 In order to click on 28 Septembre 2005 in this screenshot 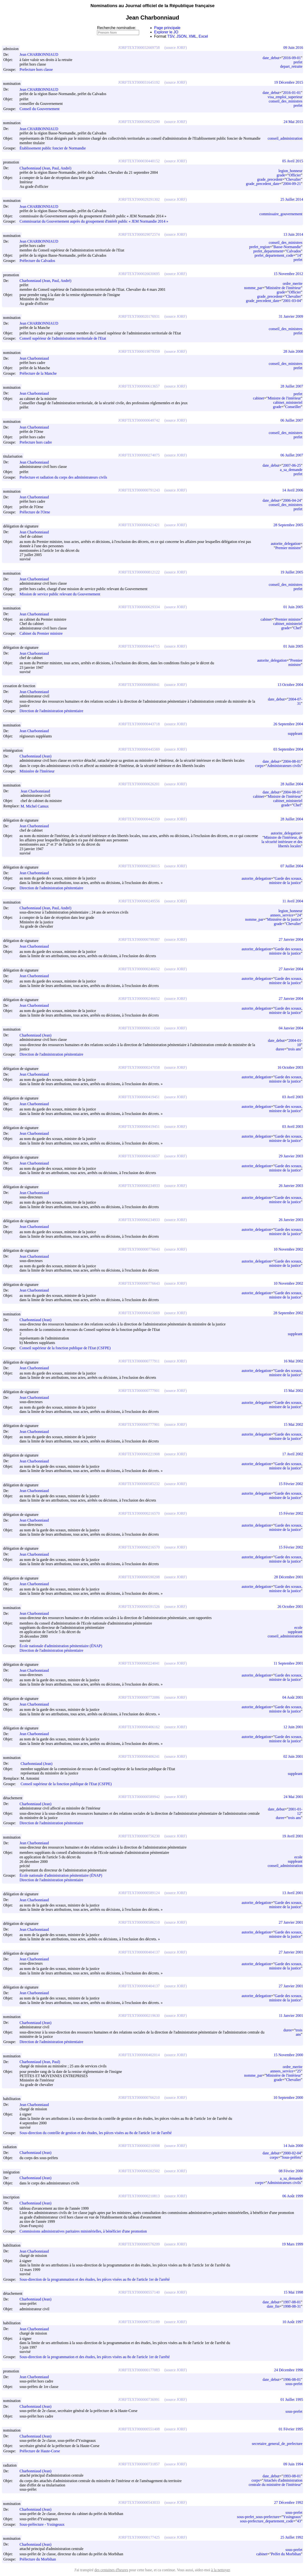, I will do `click(288, 525)`.